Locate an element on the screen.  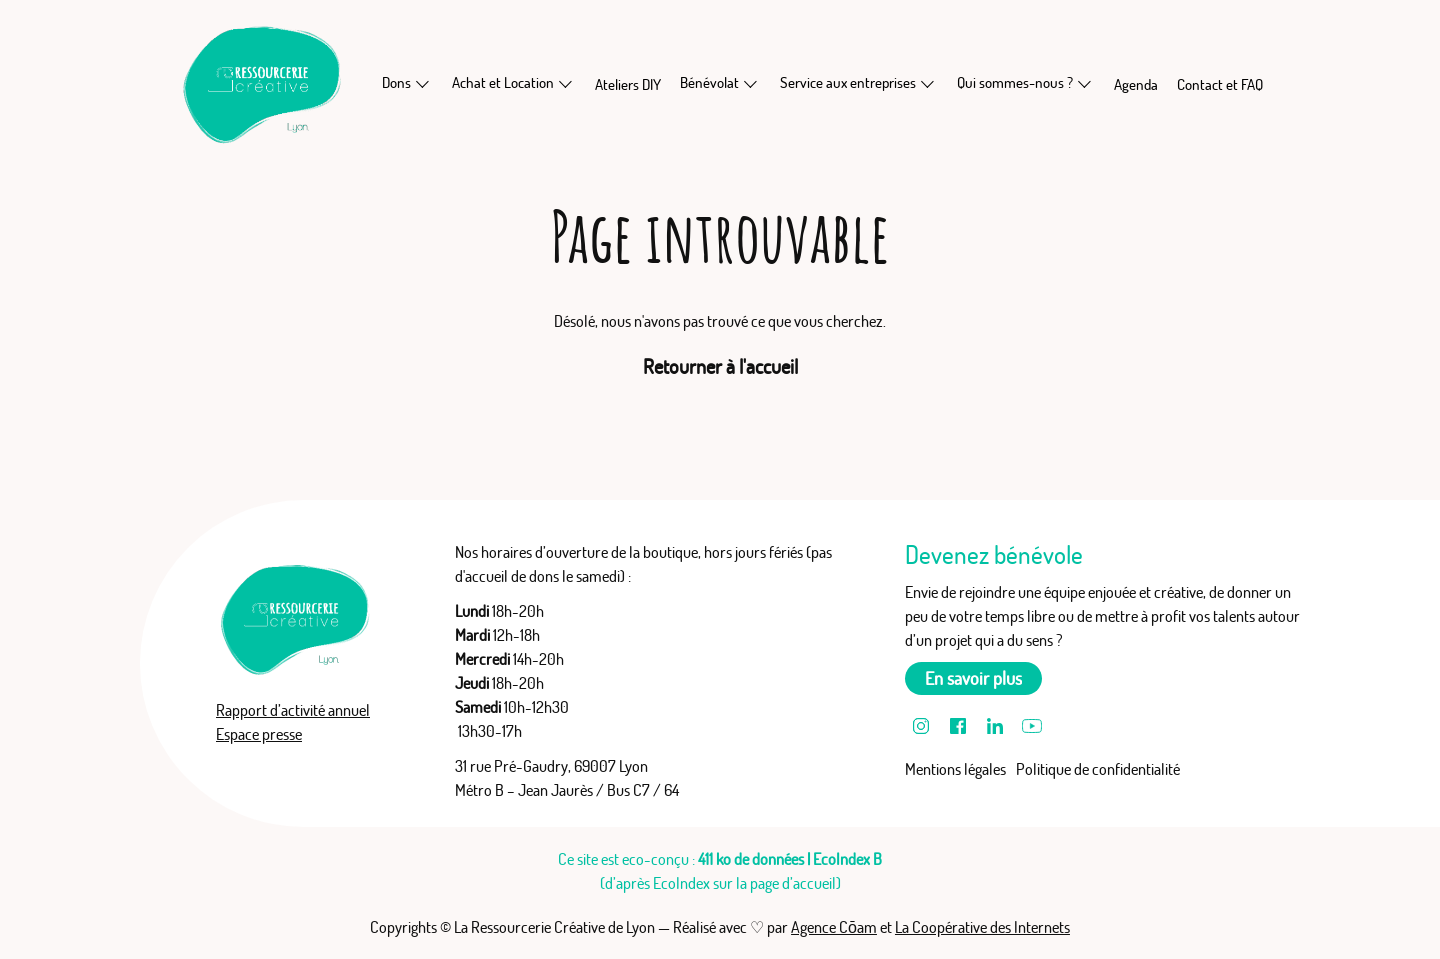
Politique de confidentialité is located at coordinates (1098, 769).